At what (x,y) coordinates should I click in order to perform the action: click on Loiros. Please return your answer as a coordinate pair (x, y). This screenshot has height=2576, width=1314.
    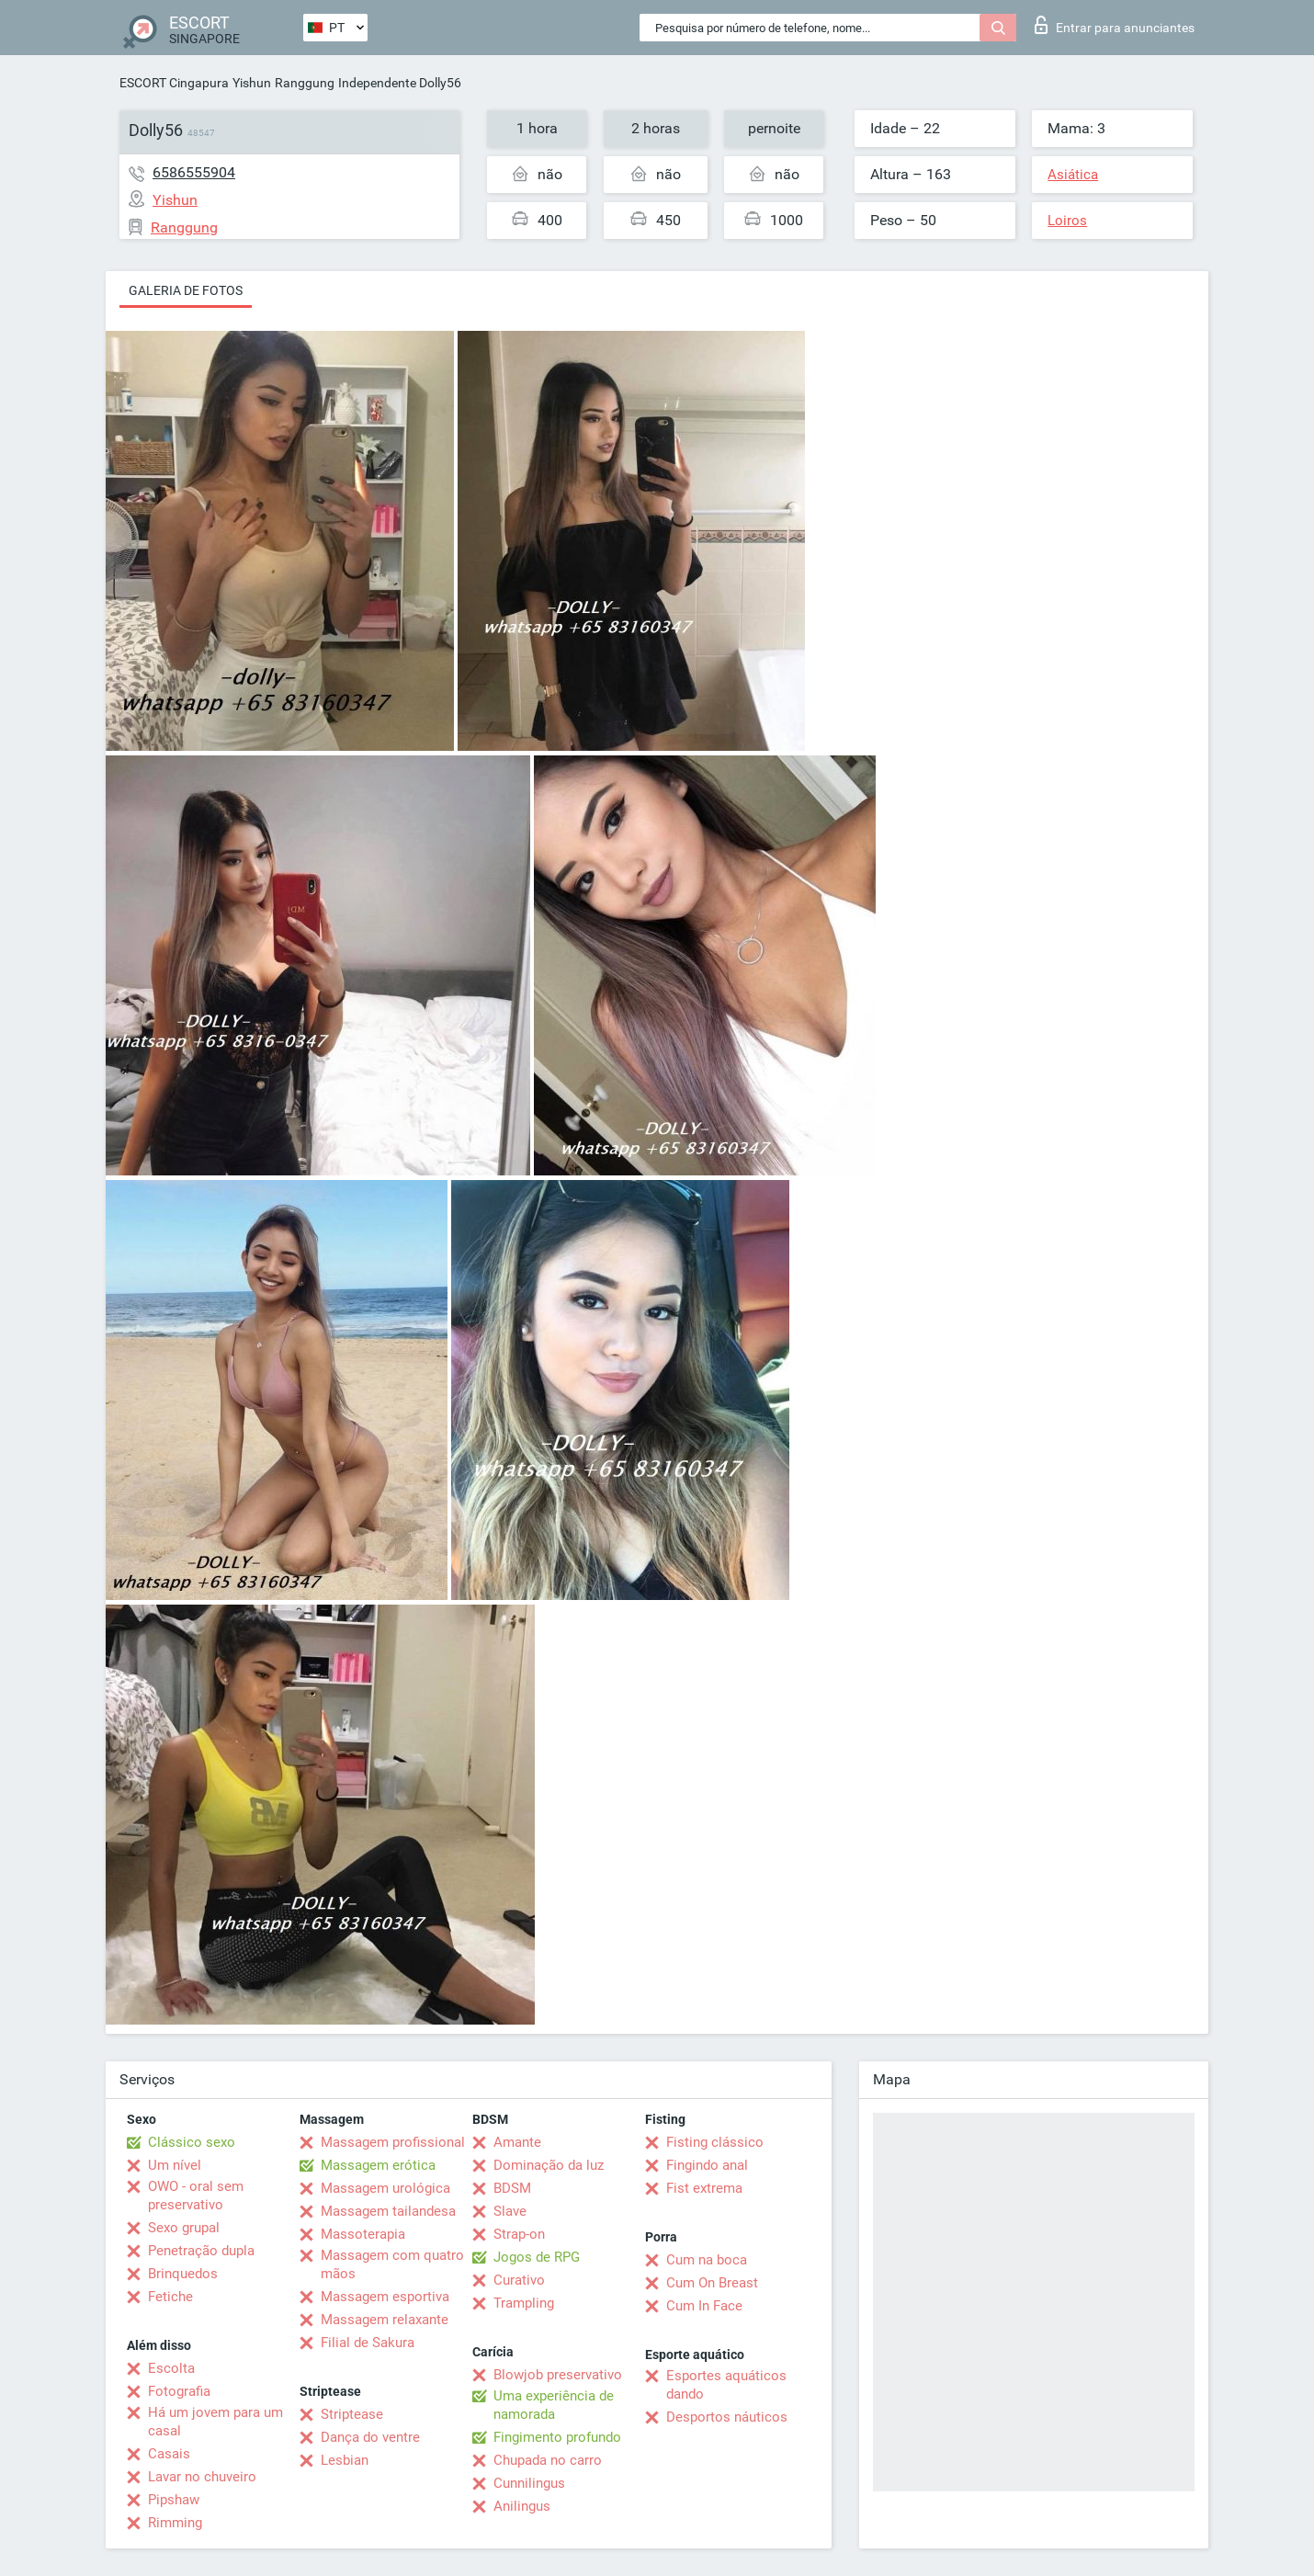
    Looking at the image, I should click on (1067, 220).